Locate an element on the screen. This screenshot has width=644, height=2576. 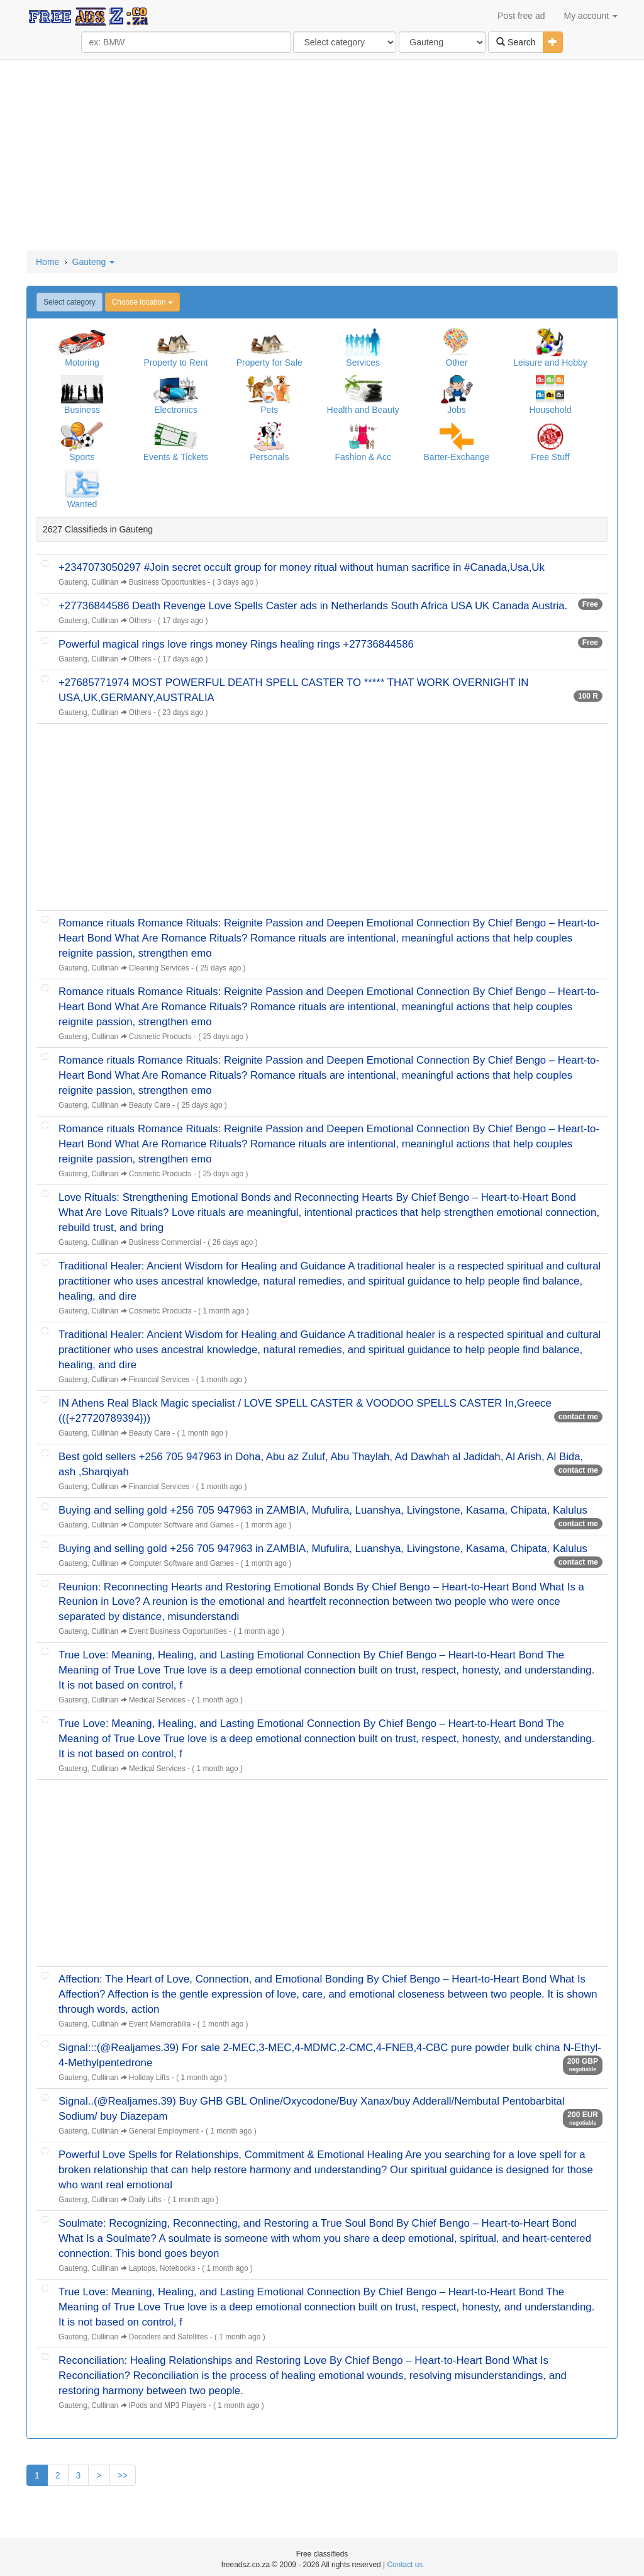
Cleaning Services is located at coordinates (159, 968).